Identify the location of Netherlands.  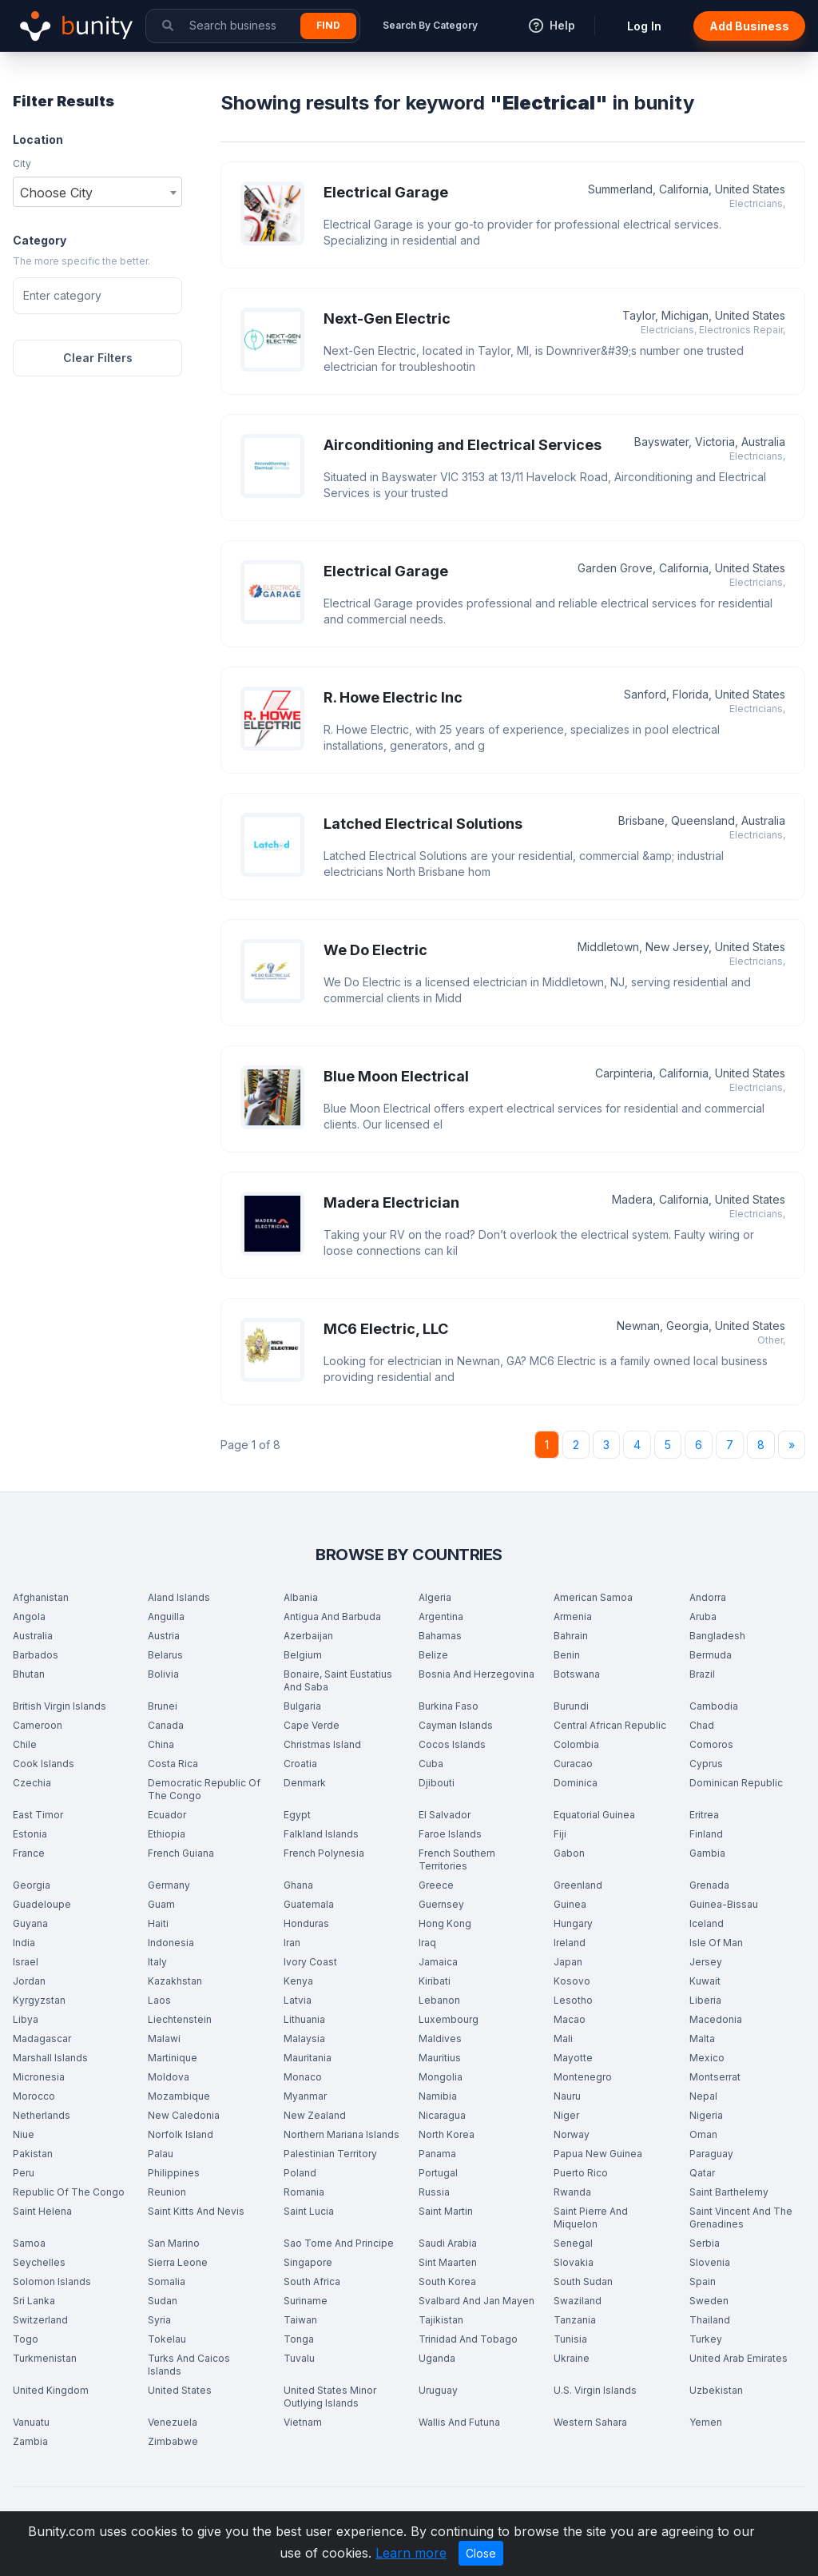
(41, 2115).